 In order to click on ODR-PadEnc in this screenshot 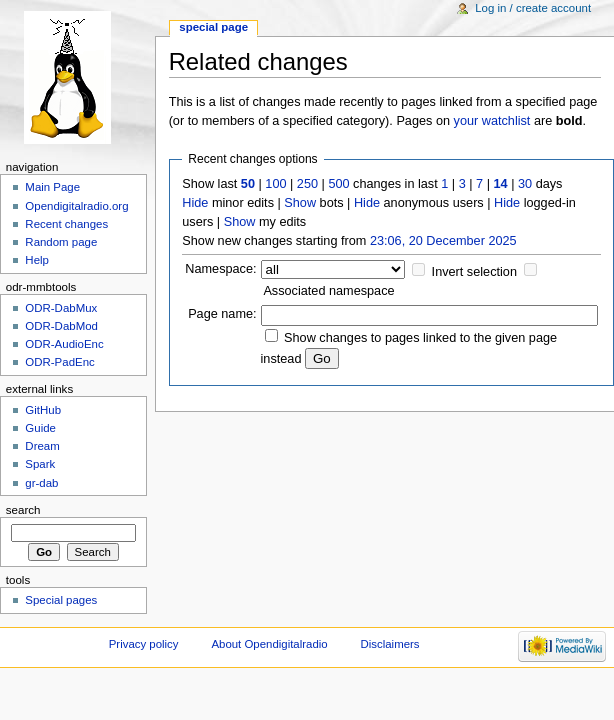, I will do `click(59, 362)`.